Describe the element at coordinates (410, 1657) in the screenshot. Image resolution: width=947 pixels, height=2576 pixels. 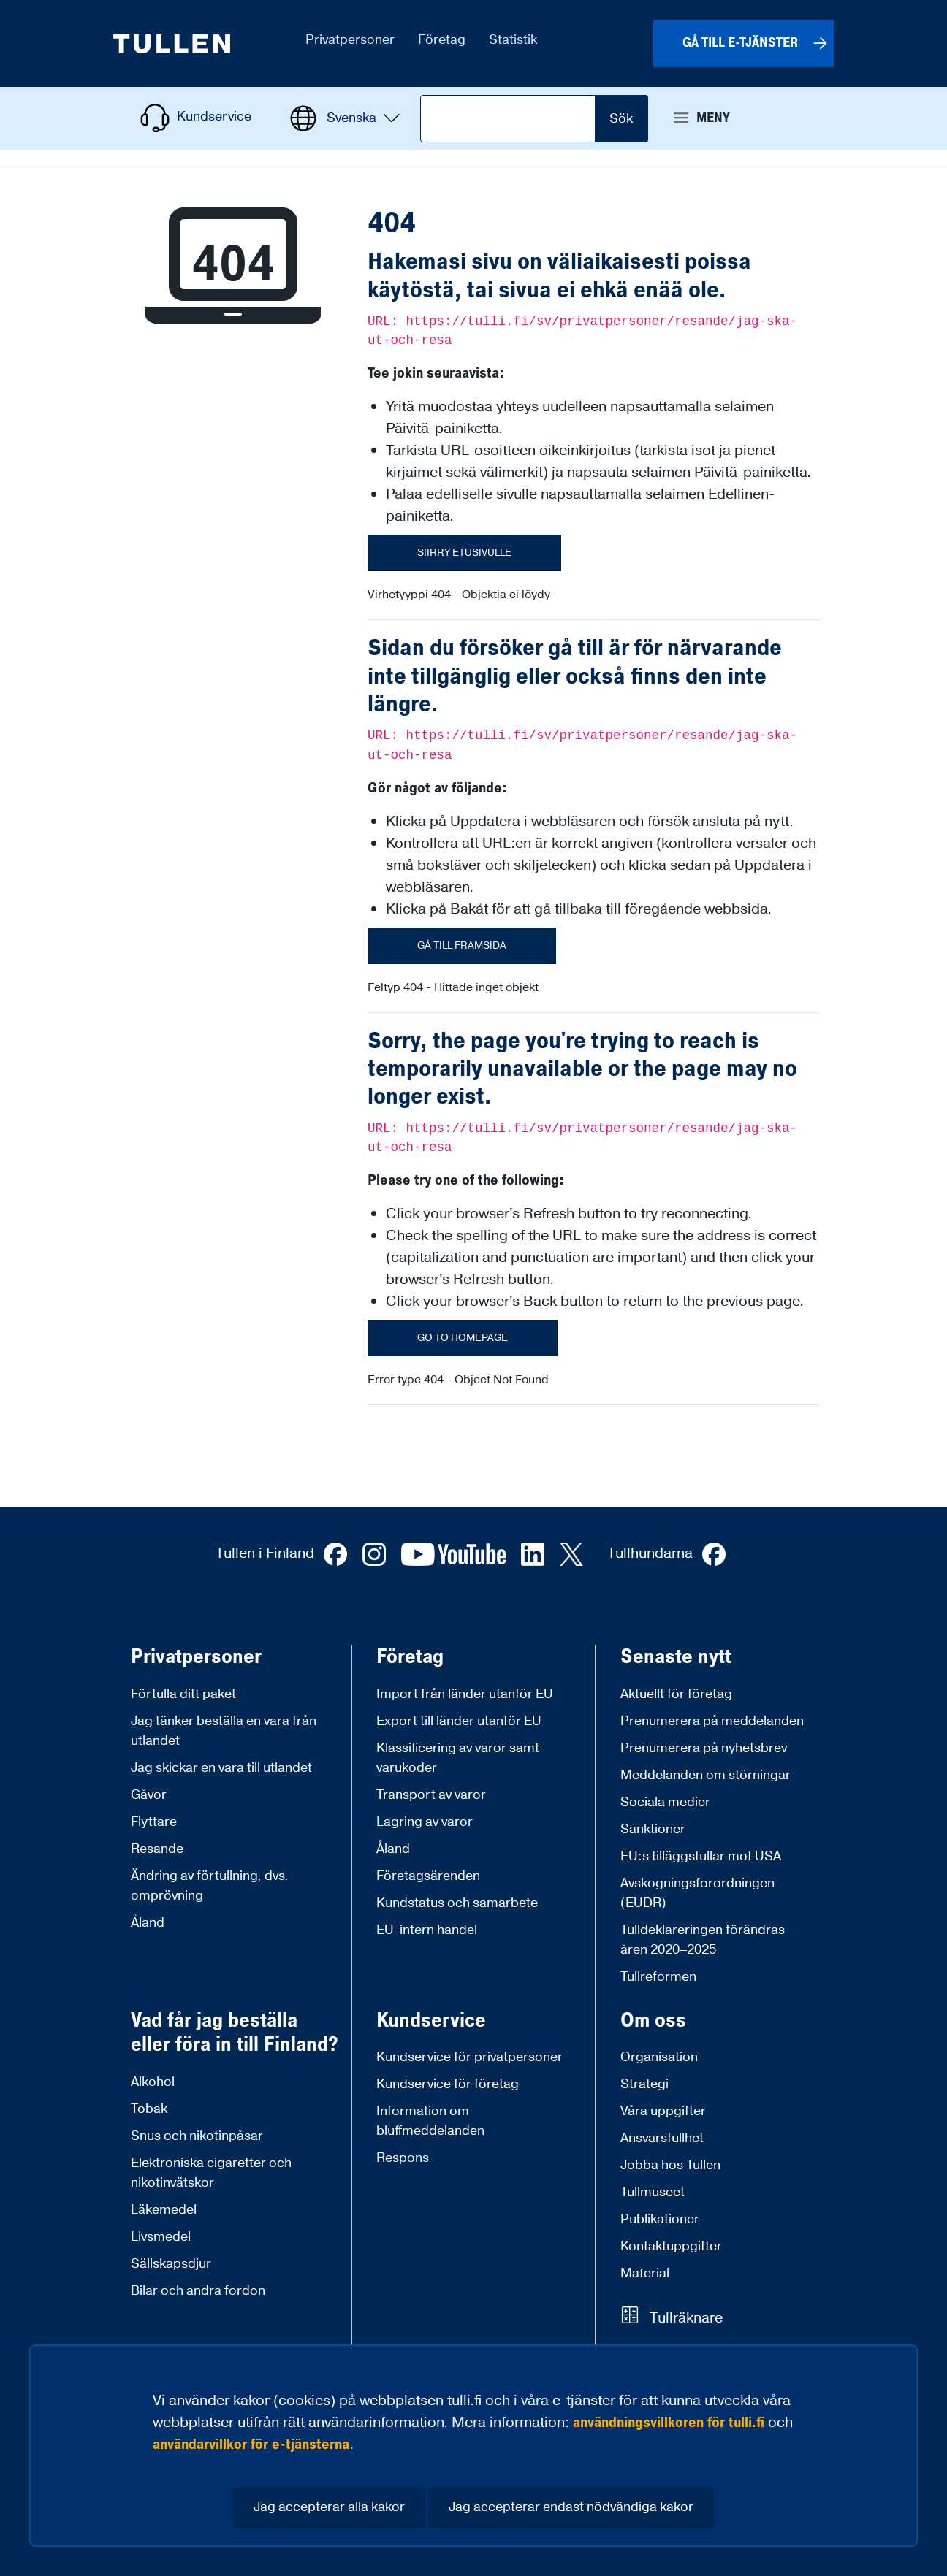
I see `Företag` at that location.